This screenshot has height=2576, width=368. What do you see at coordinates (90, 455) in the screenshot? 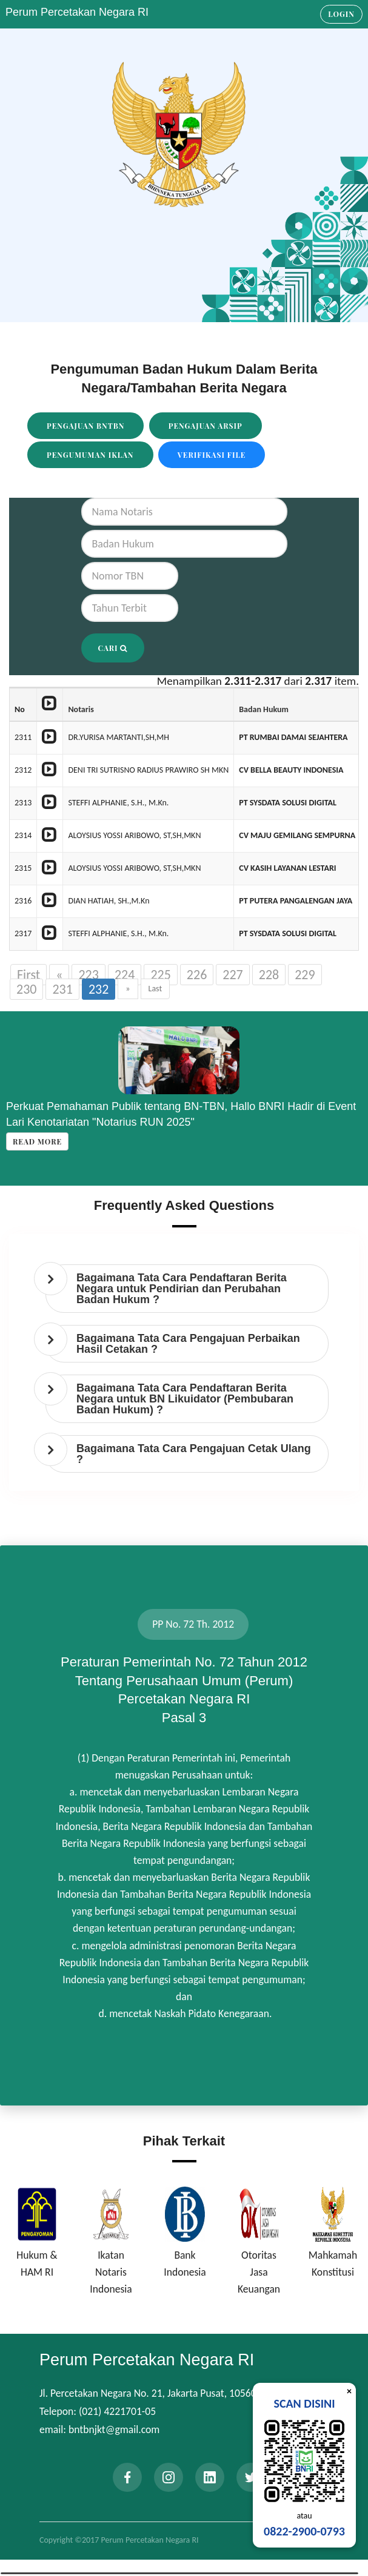
I see `Pengumuman Iklan` at bounding box center [90, 455].